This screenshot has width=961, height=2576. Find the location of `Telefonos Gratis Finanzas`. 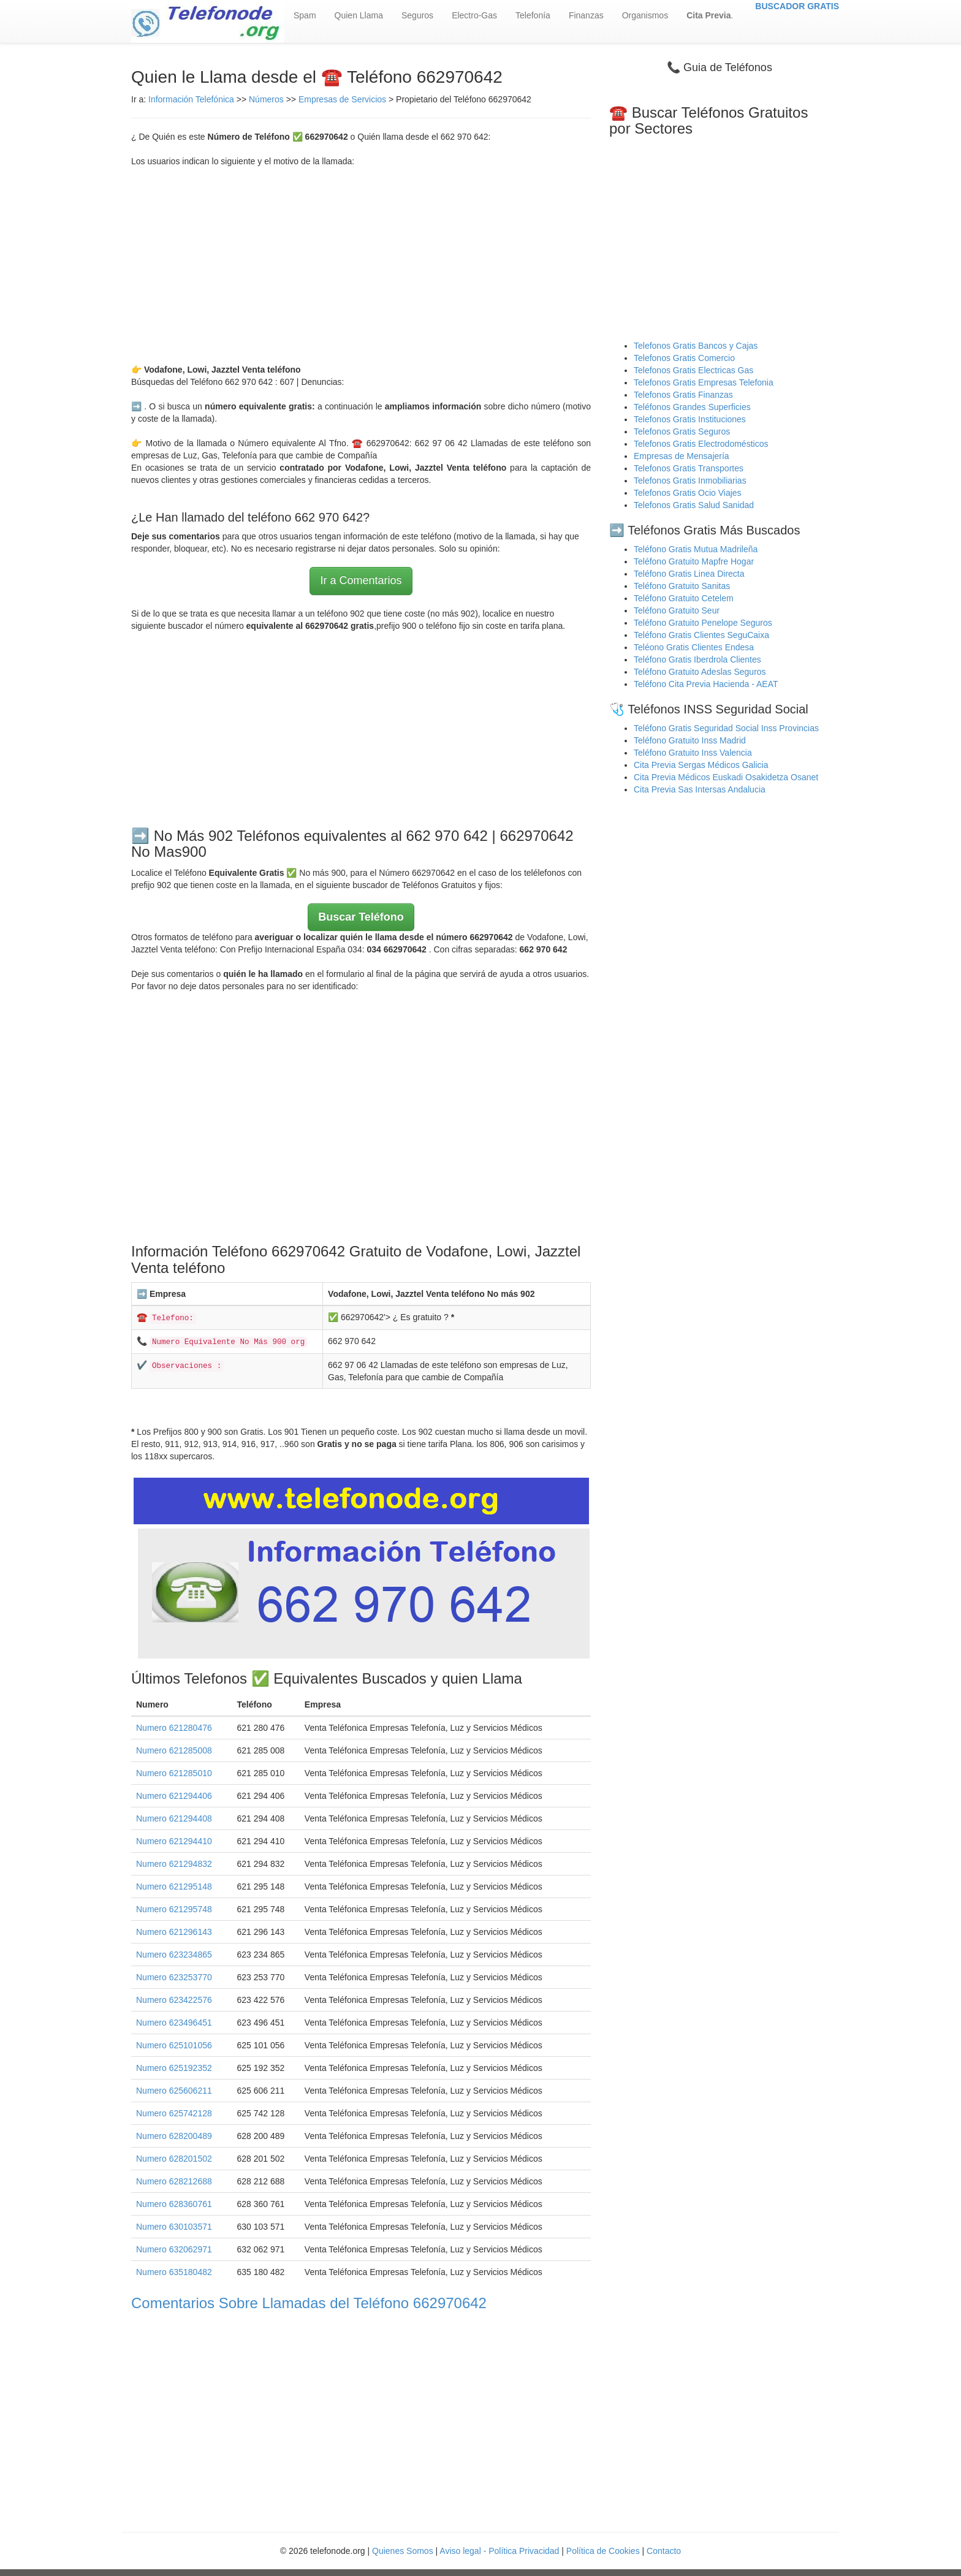

Telefonos Gratis Finanzas is located at coordinates (683, 395).